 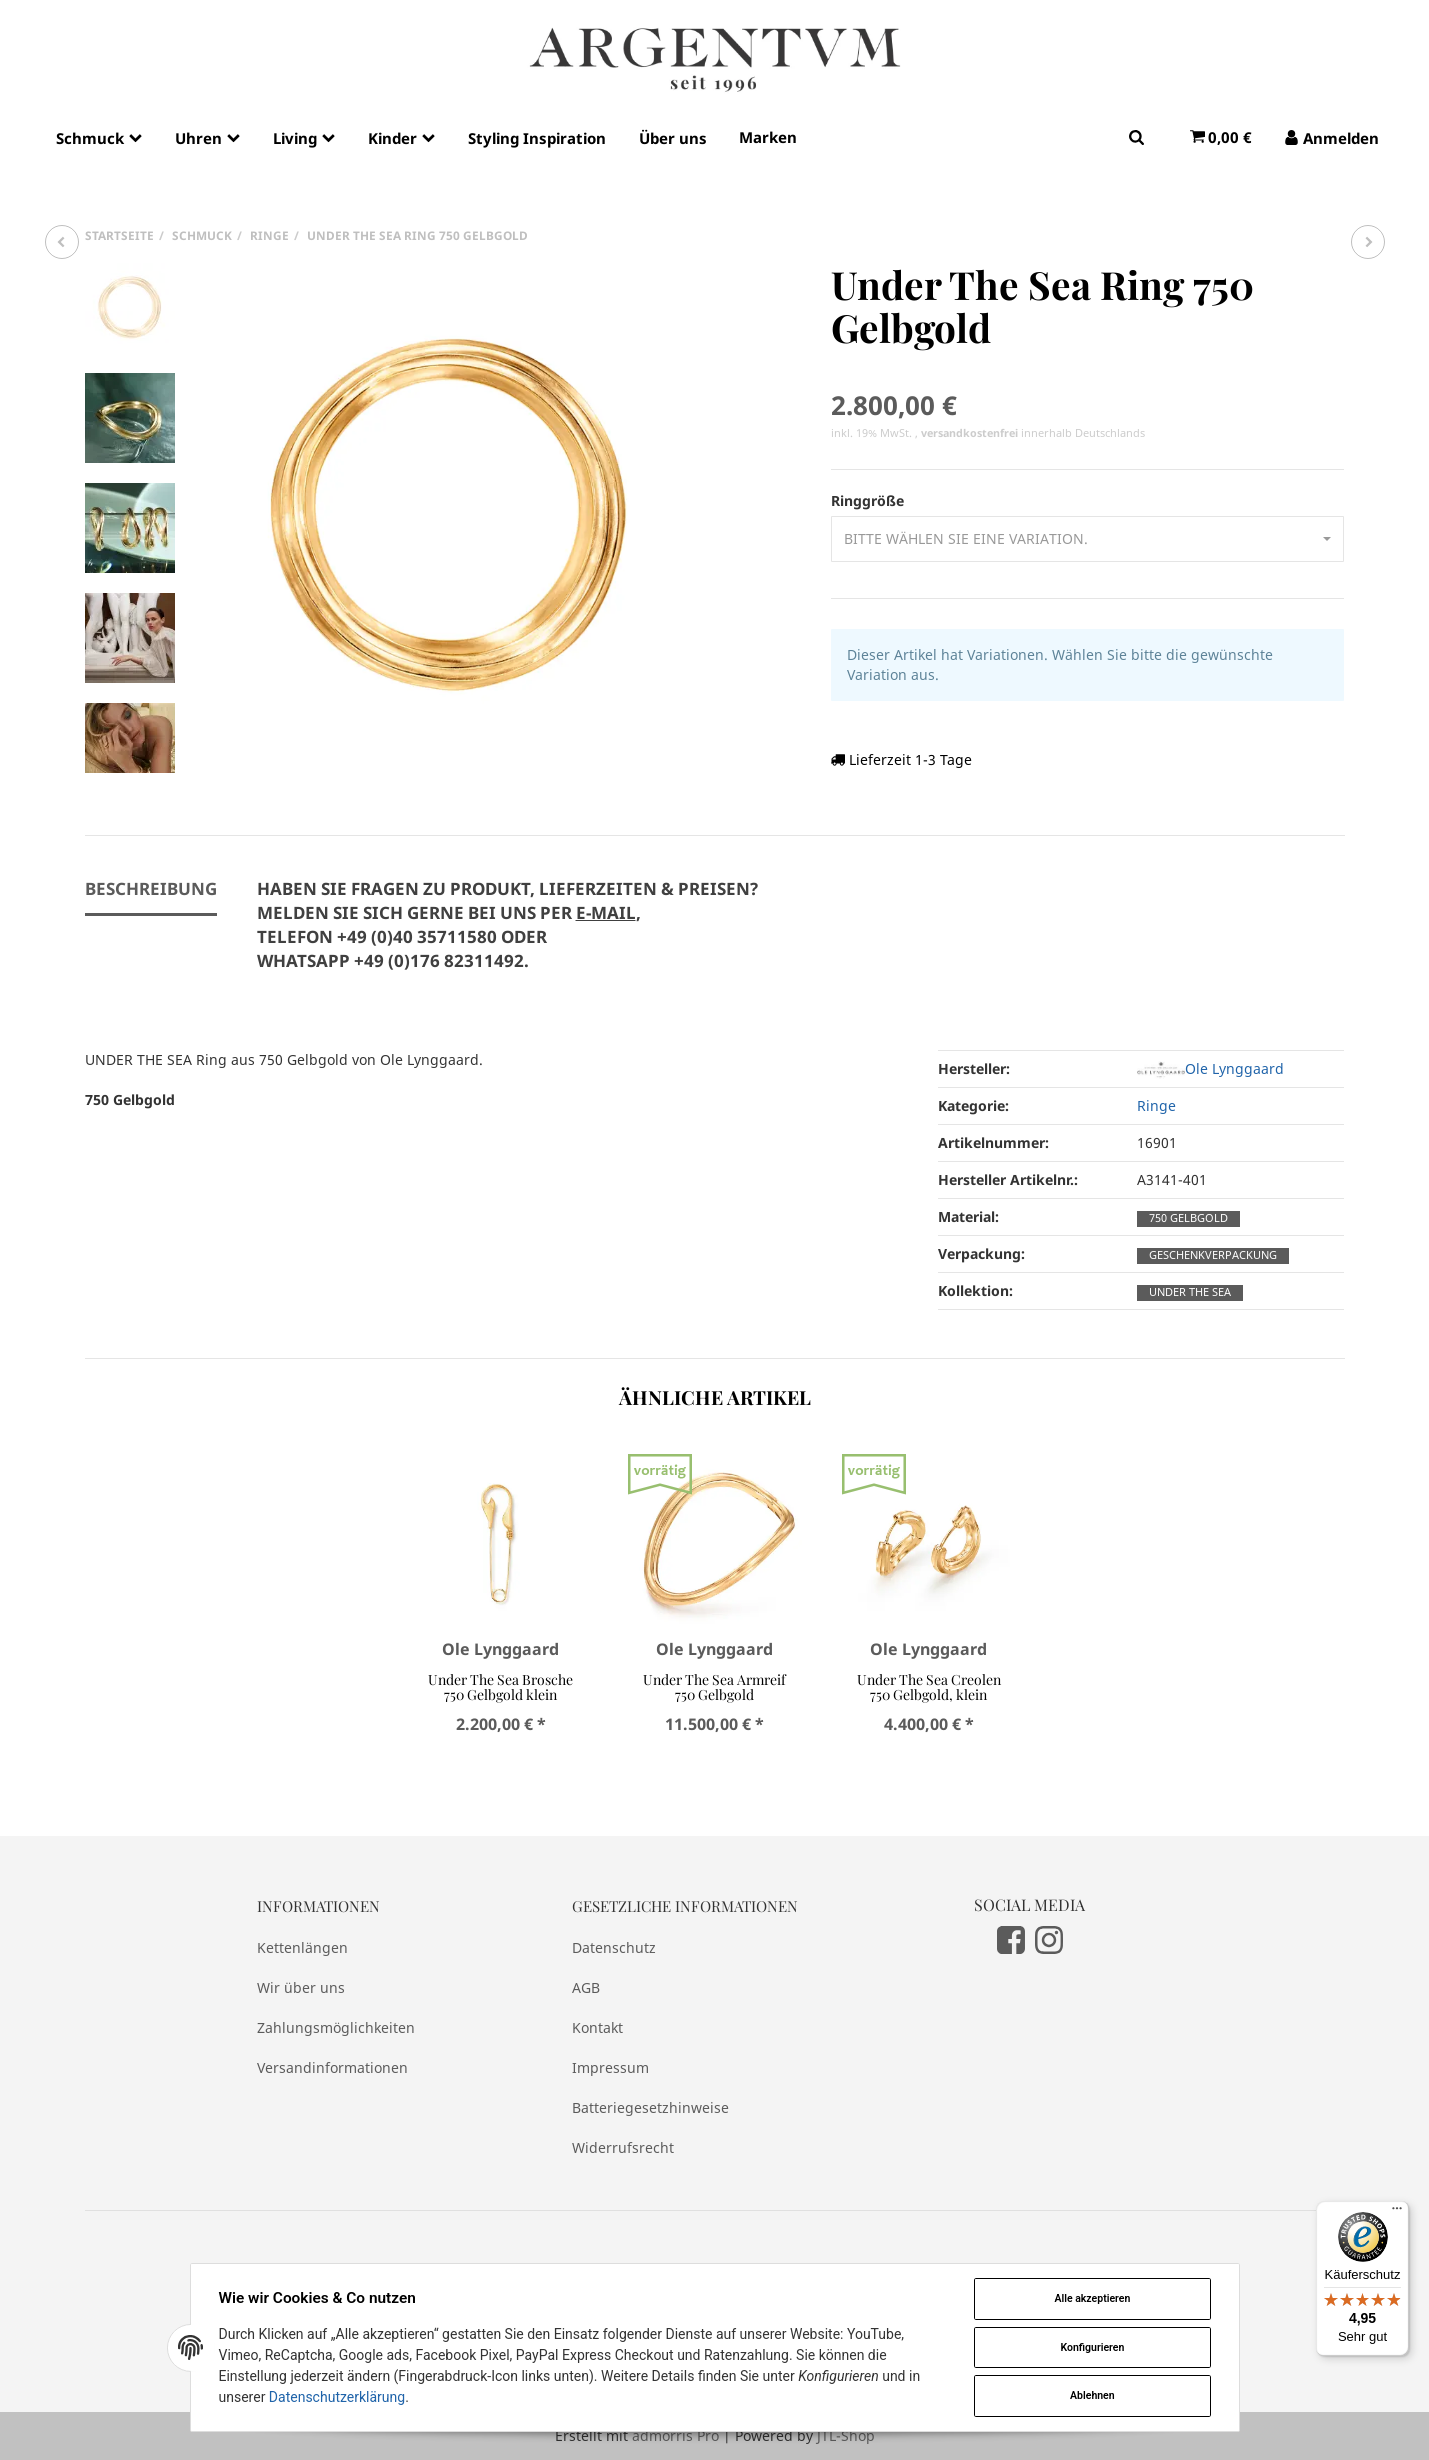 What do you see at coordinates (614, 1947) in the screenshot?
I see `Datenschutz` at bounding box center [614, 1947].